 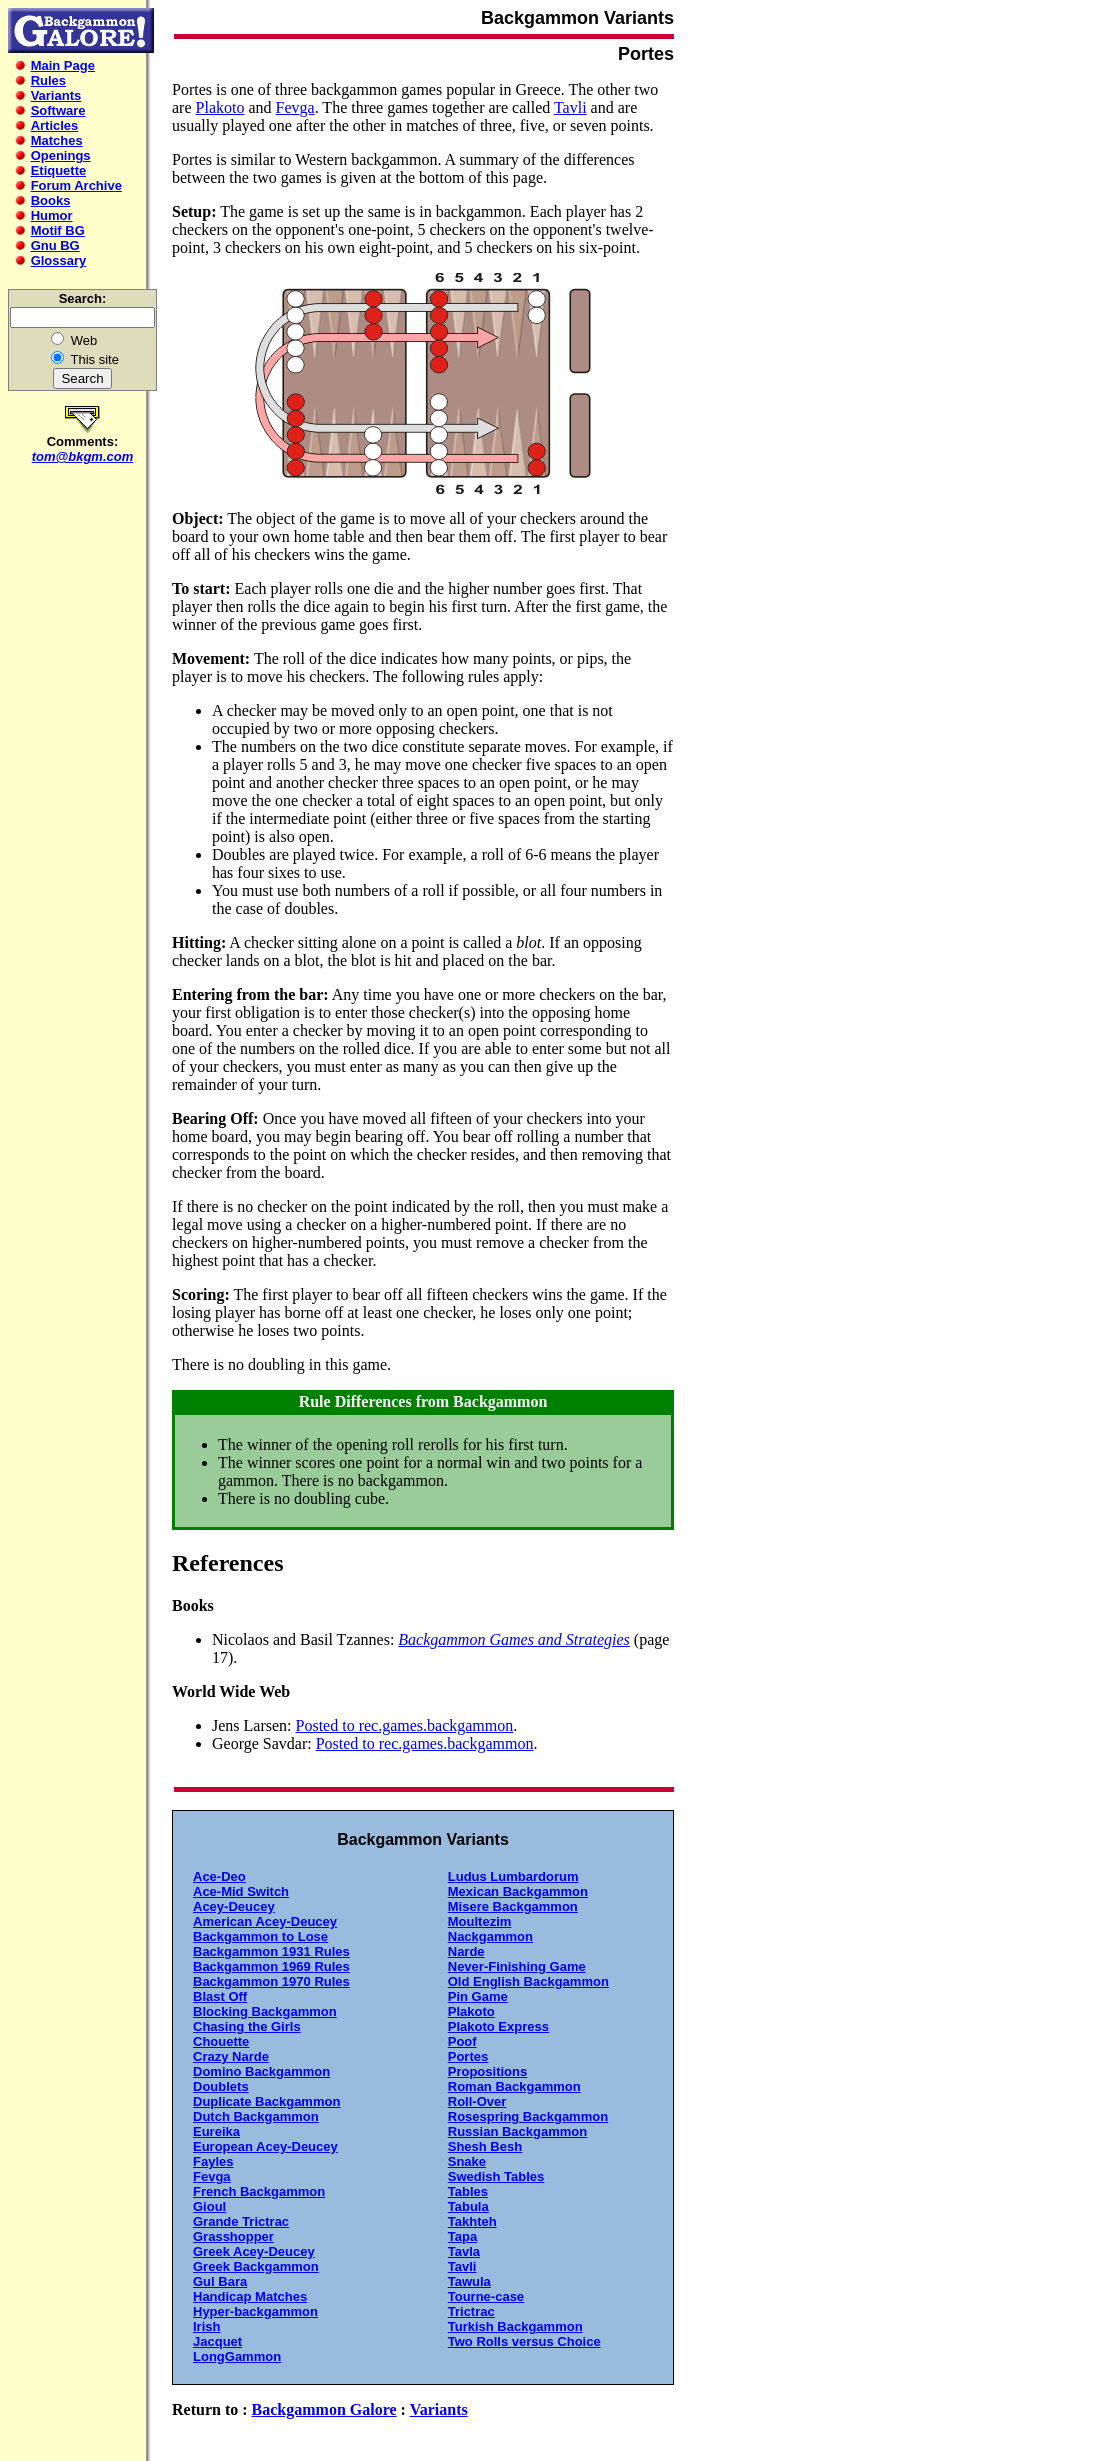 I want to click on Trictrac, so click(x=471, y=2311).